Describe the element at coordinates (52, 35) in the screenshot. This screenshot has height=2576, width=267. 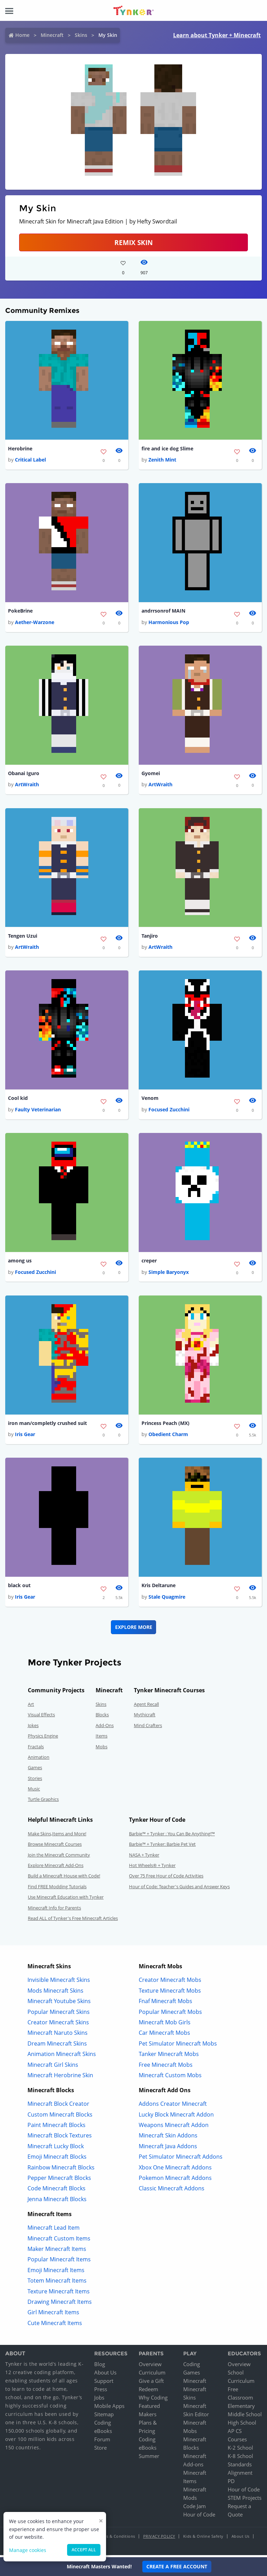
I see `Minecraft` at that location.